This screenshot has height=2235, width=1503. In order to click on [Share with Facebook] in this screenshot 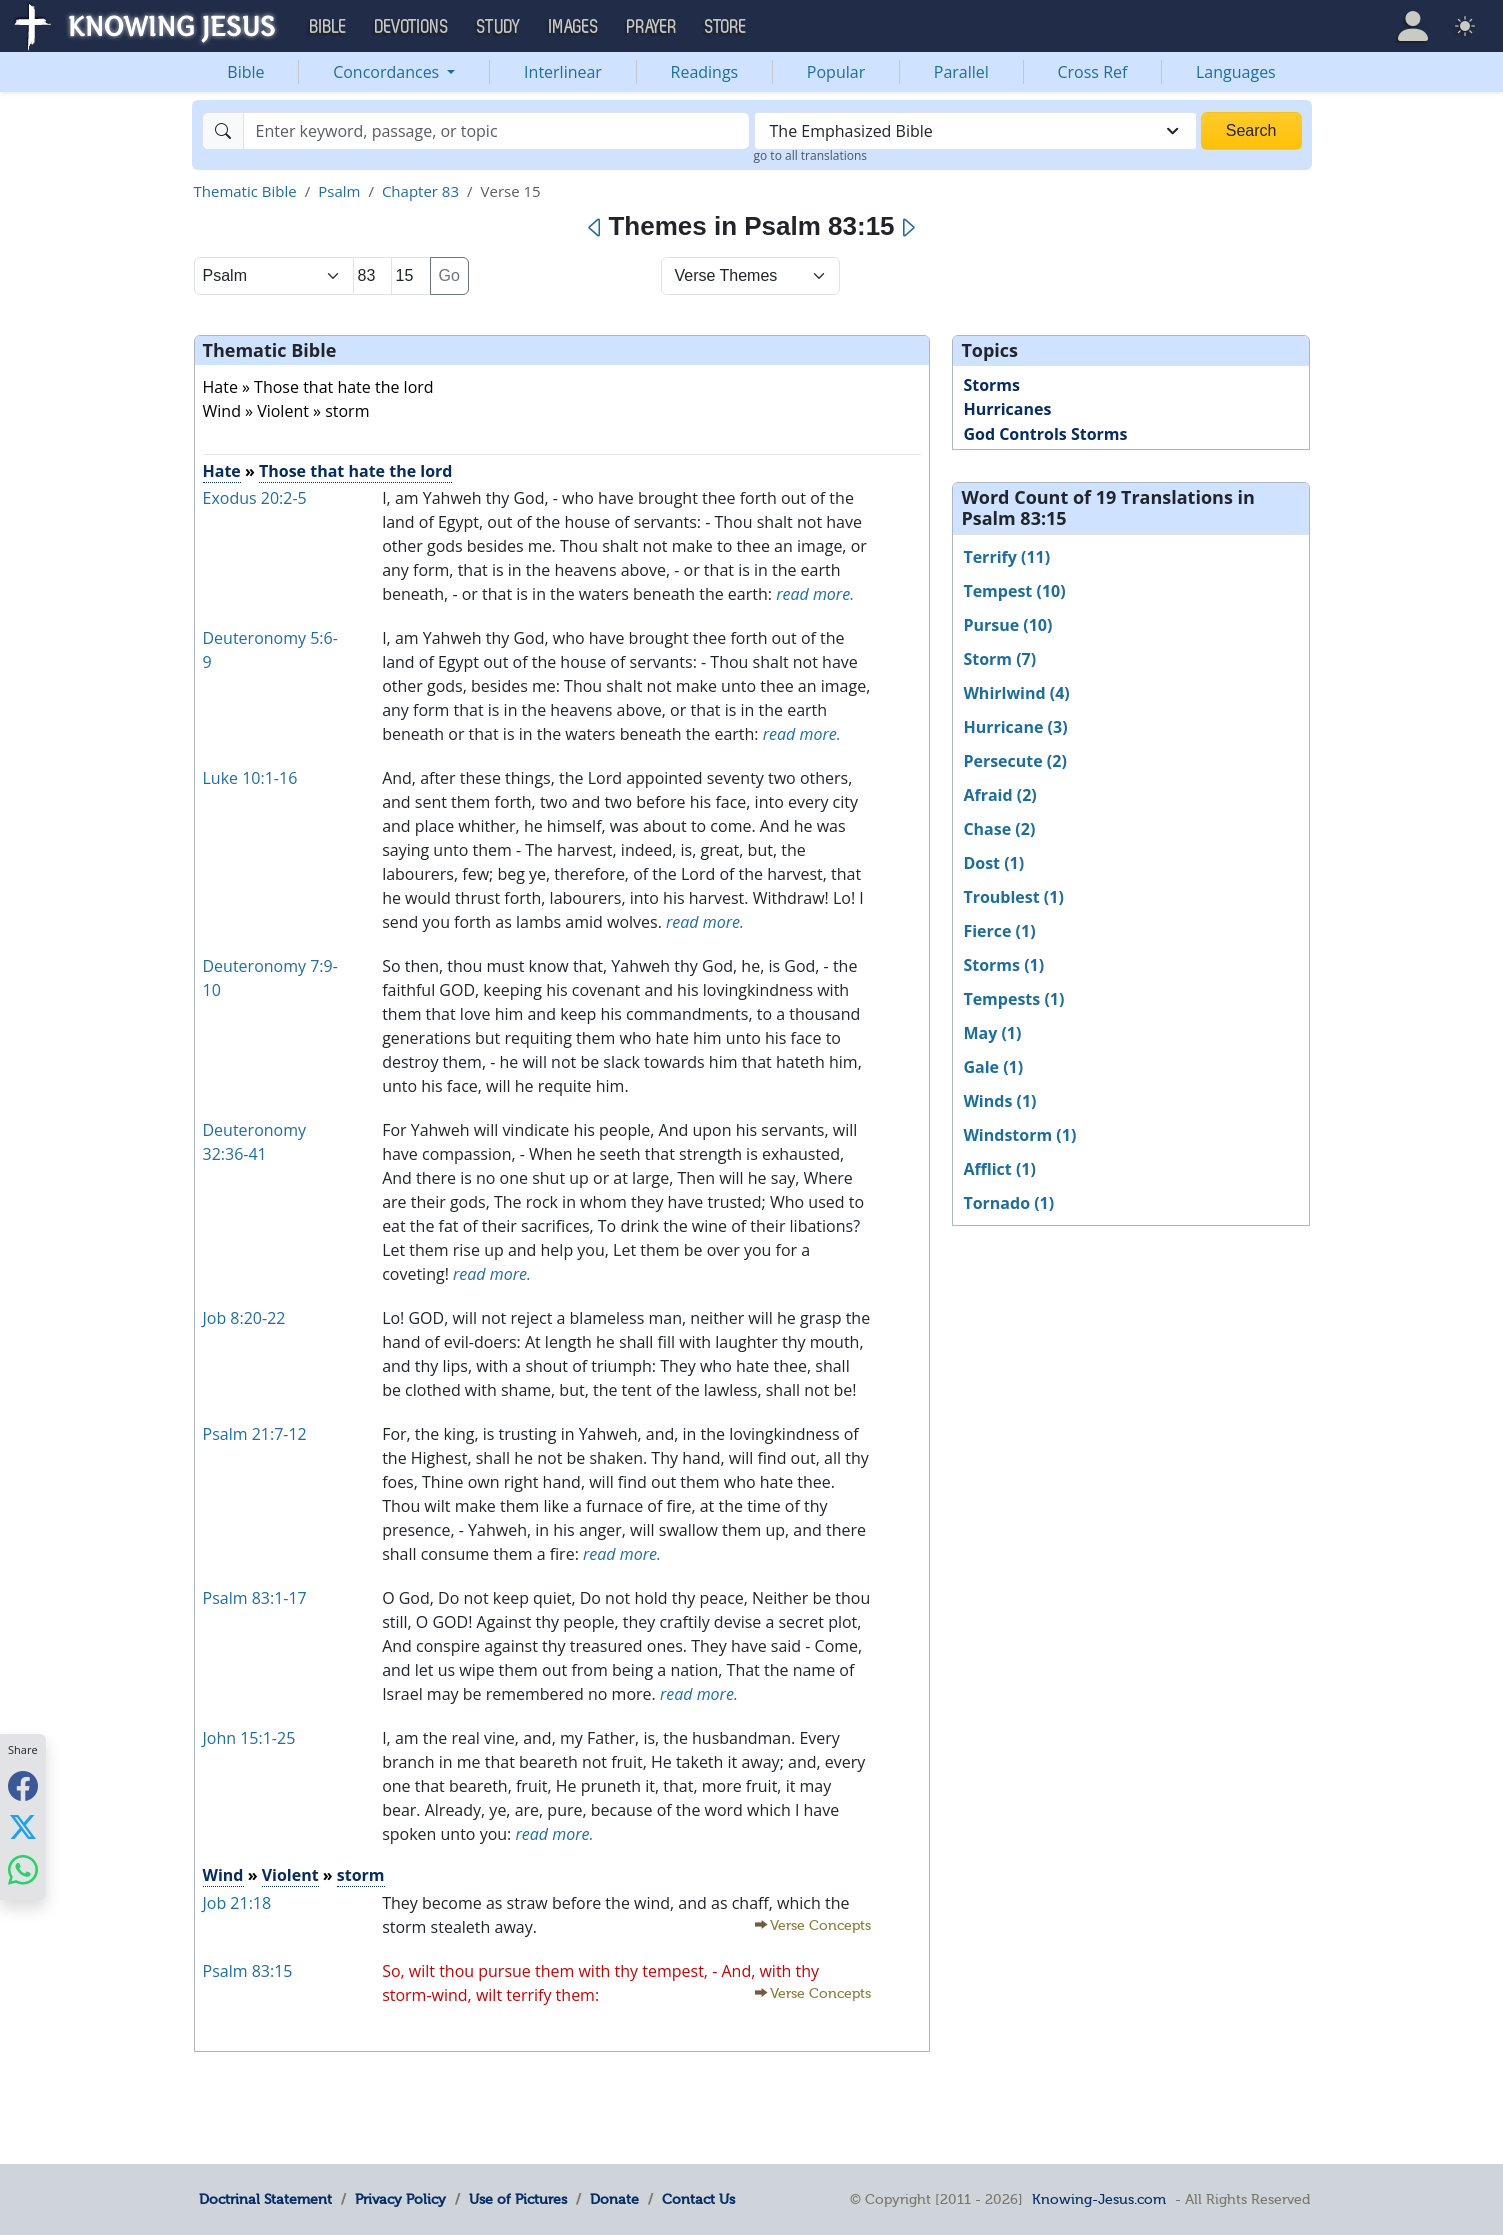, I will do `click(23, 1785)`.